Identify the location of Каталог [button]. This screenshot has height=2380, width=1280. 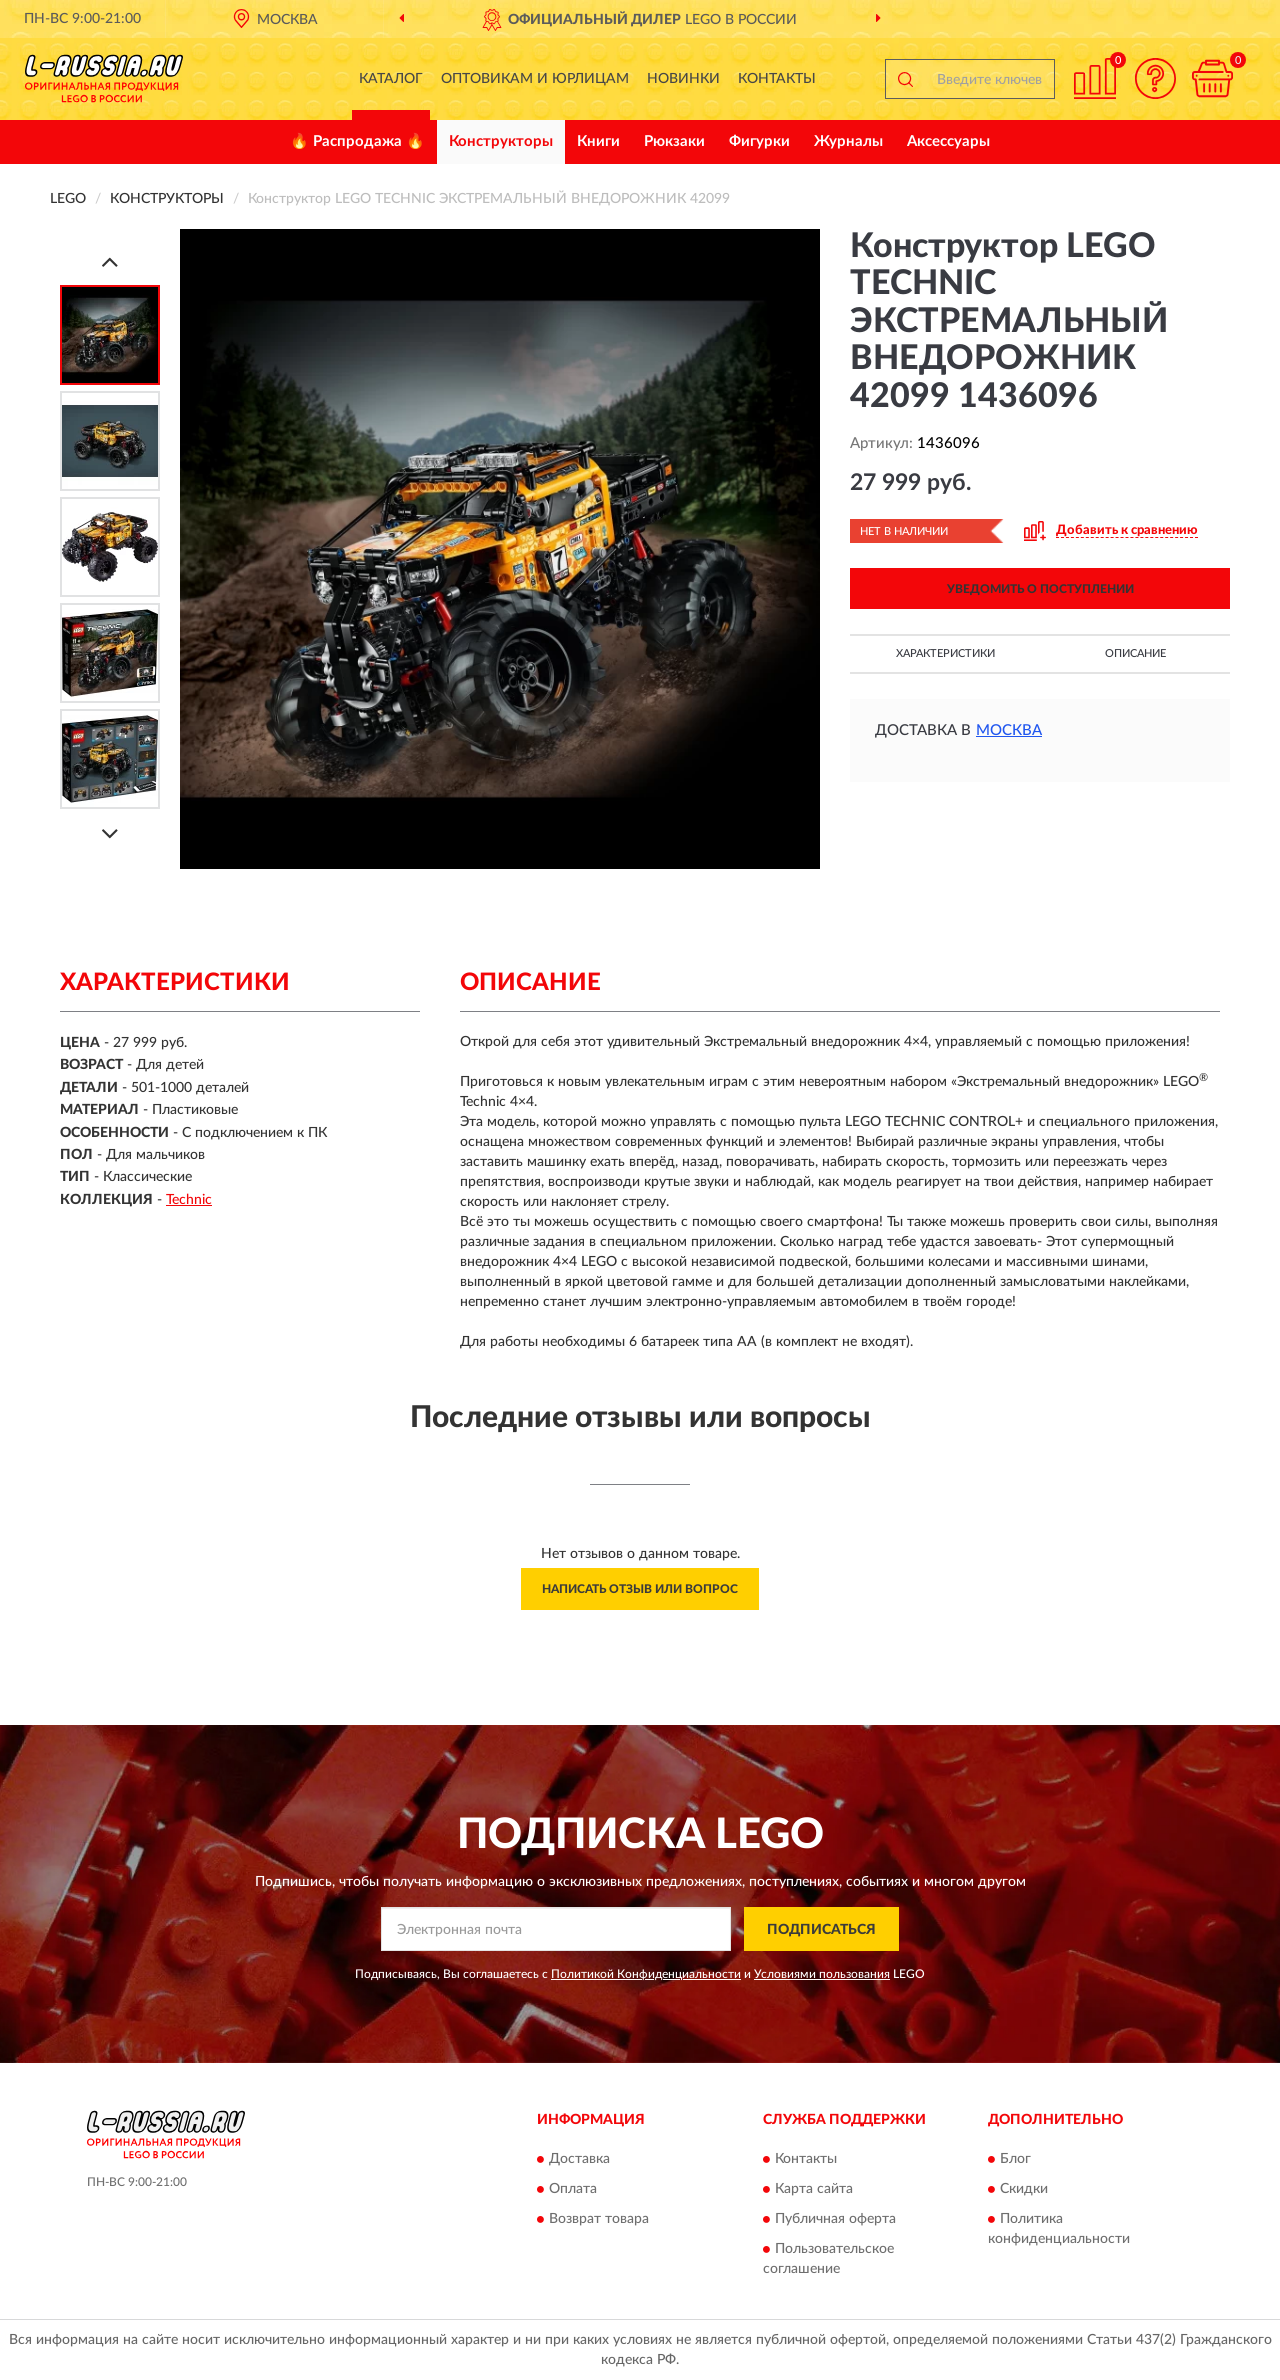
(391, 79).